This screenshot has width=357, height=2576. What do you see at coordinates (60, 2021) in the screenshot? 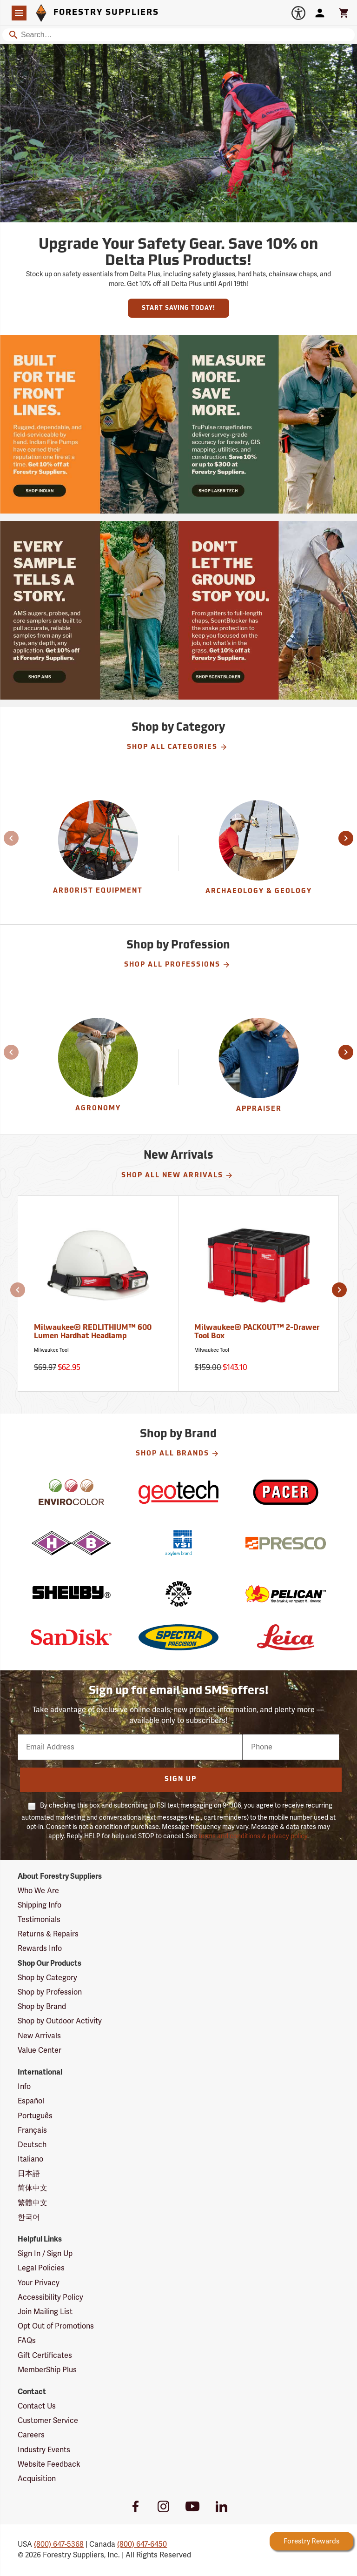
I see `Shop by Outdoor Activity` at bounding box center [60, 2021].